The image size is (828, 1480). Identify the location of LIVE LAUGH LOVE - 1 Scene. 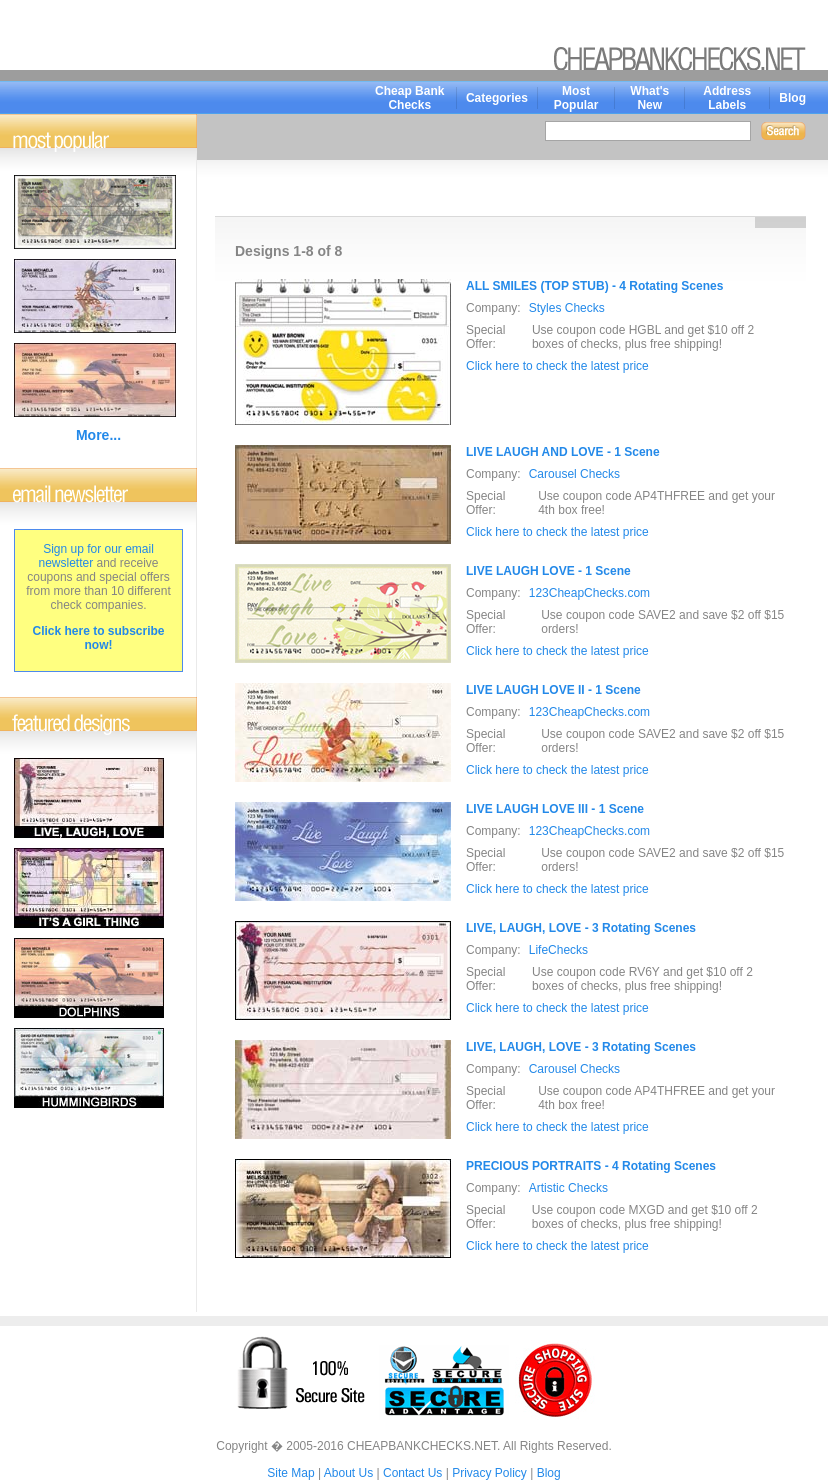
(548, 571).